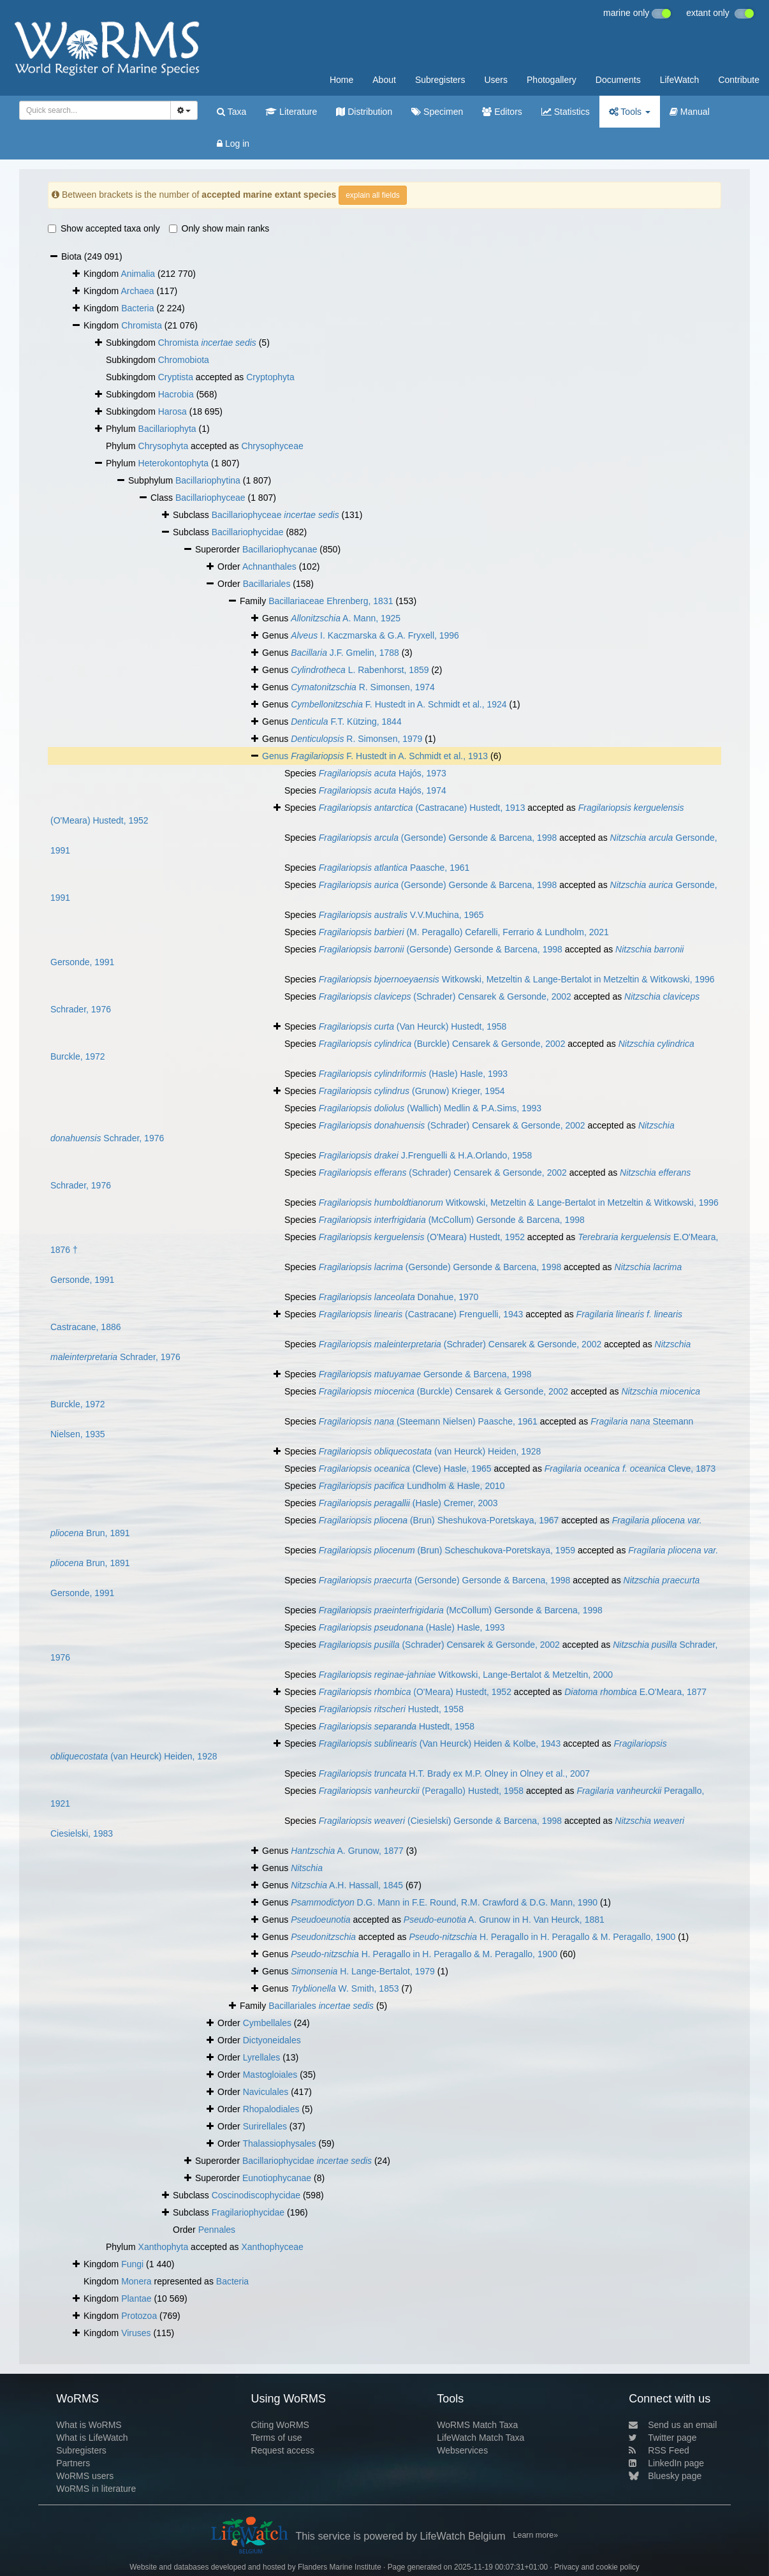  Describe the element at coordinates (496, 80) in the screenshot. I see `Users` at that location.